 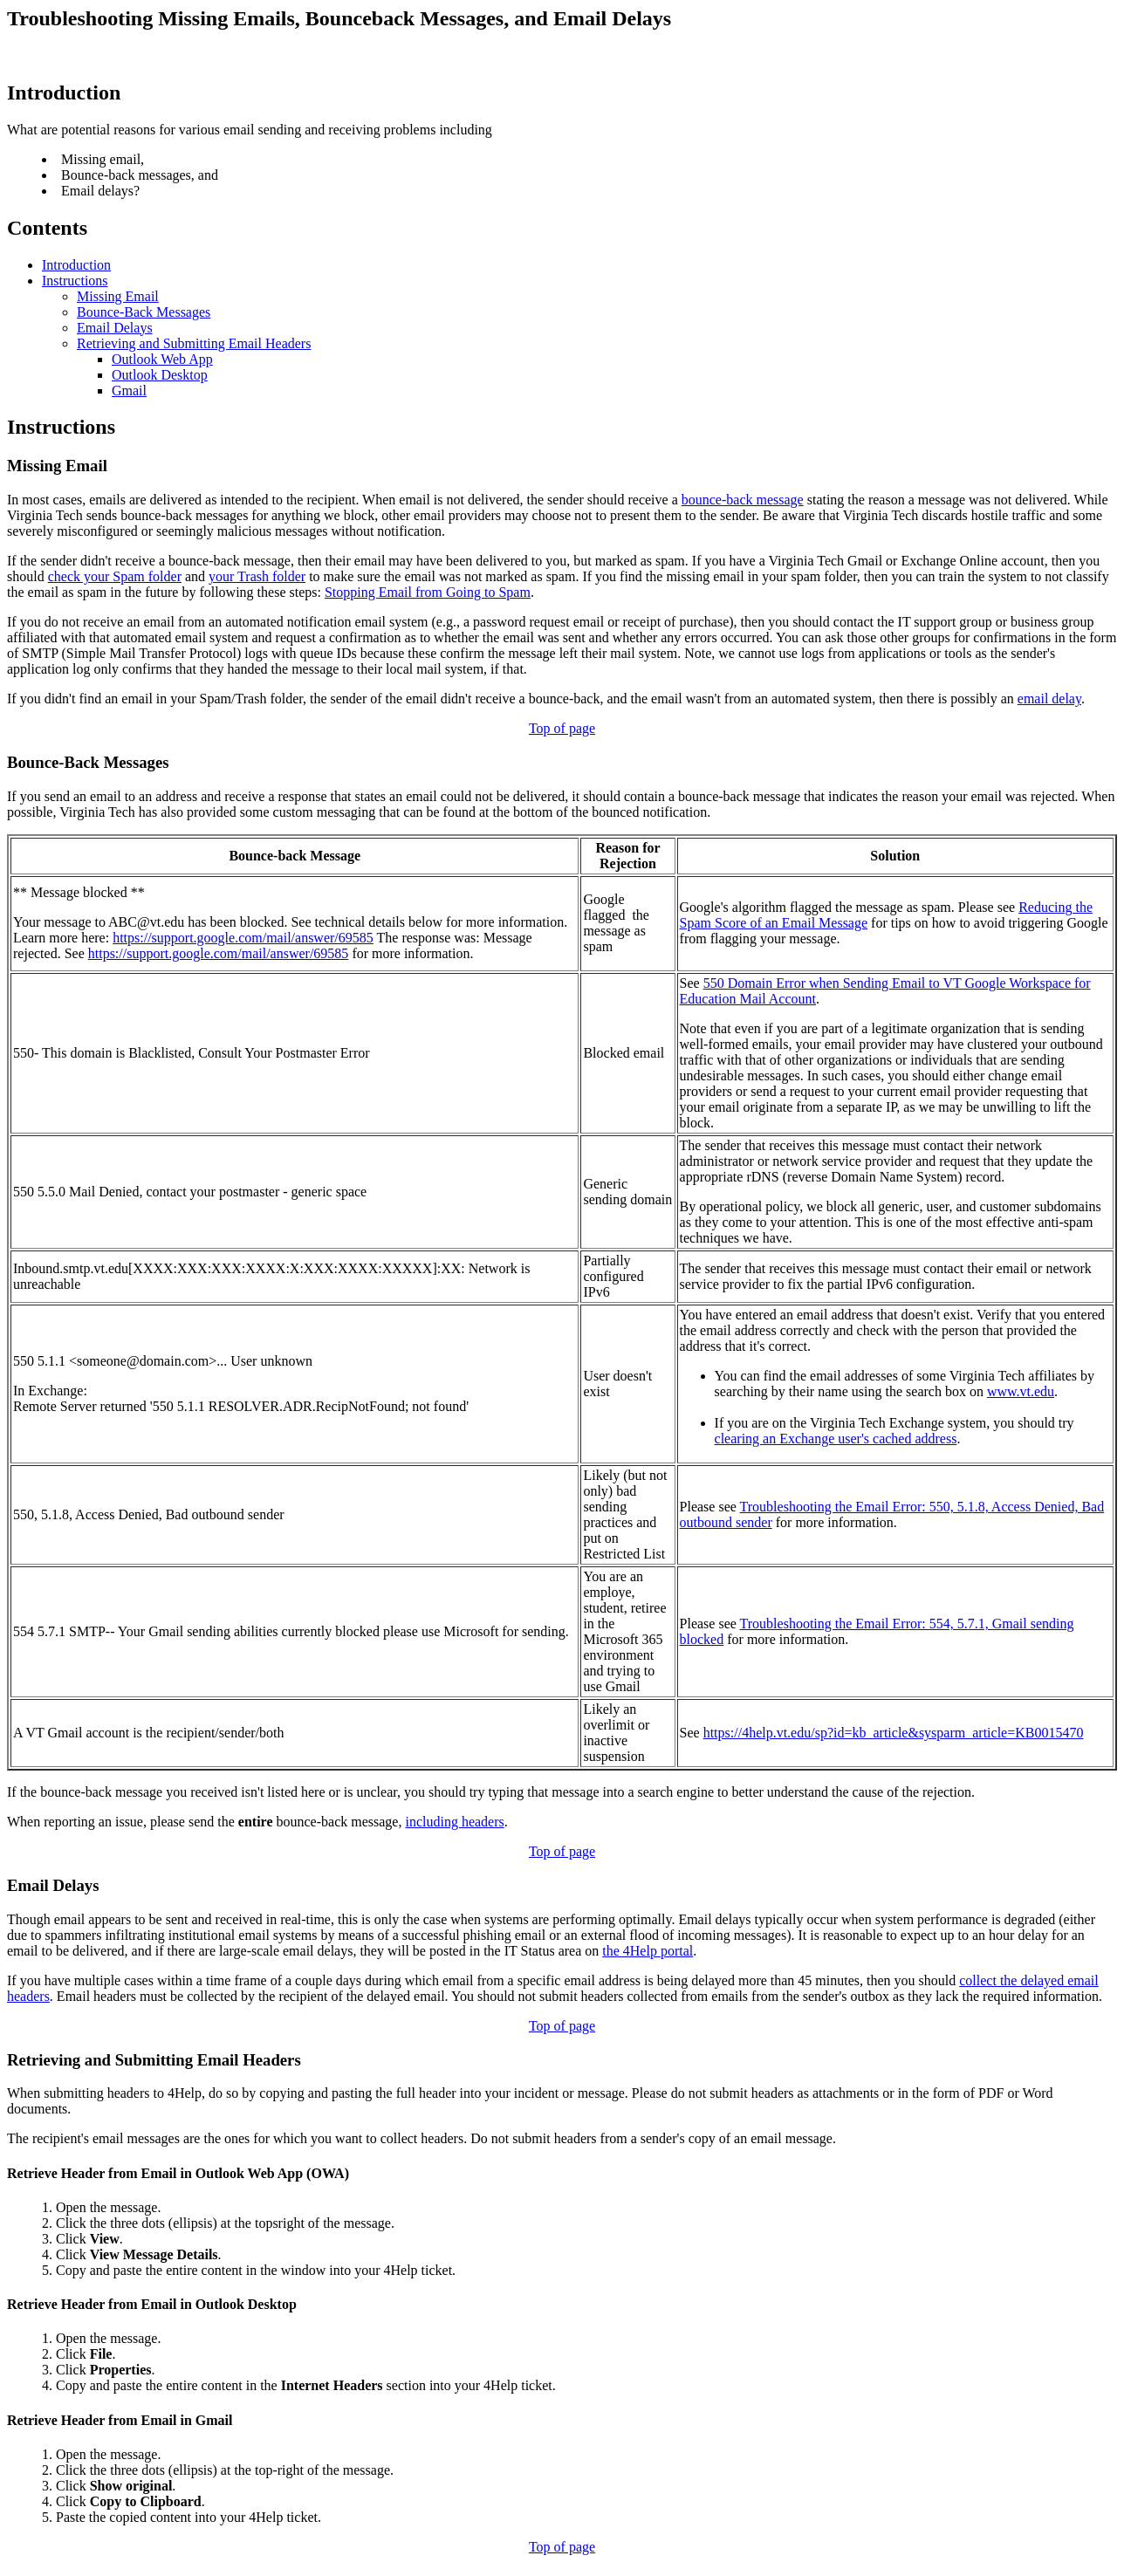 What do you see at coordinates (836, 1438) in the screenshot?
I see `clearing an Exchange user's cached address` at bounding box center [836, 1438].